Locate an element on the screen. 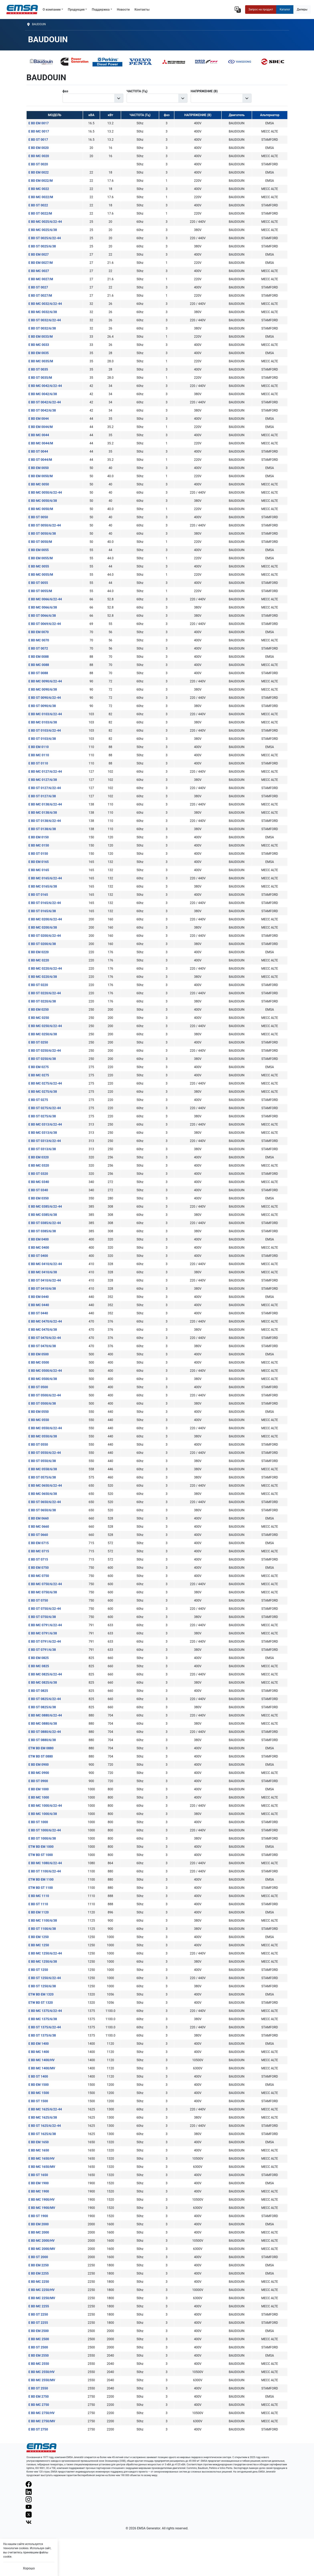  E BD MC 0220/6/22-44 is located at coordinates (45, 968).